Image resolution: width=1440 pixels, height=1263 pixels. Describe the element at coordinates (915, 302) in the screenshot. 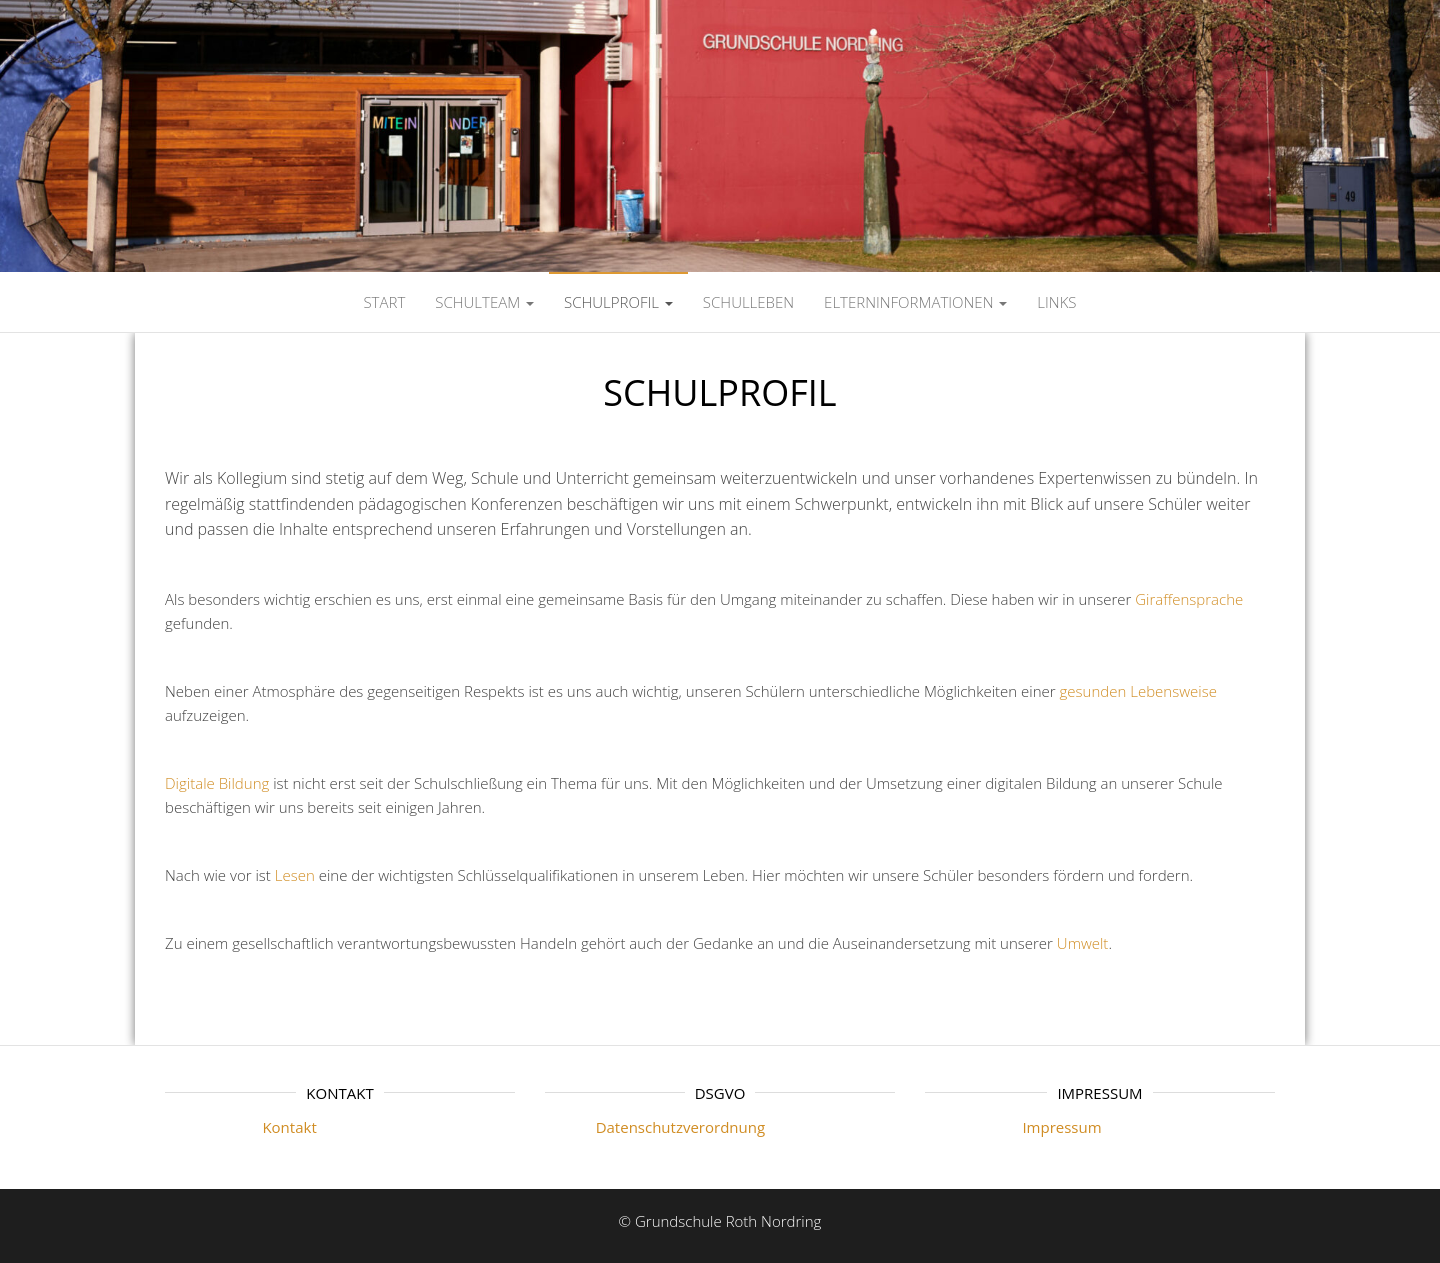

I see `ELTERNINFORMATIONEN` at that location.